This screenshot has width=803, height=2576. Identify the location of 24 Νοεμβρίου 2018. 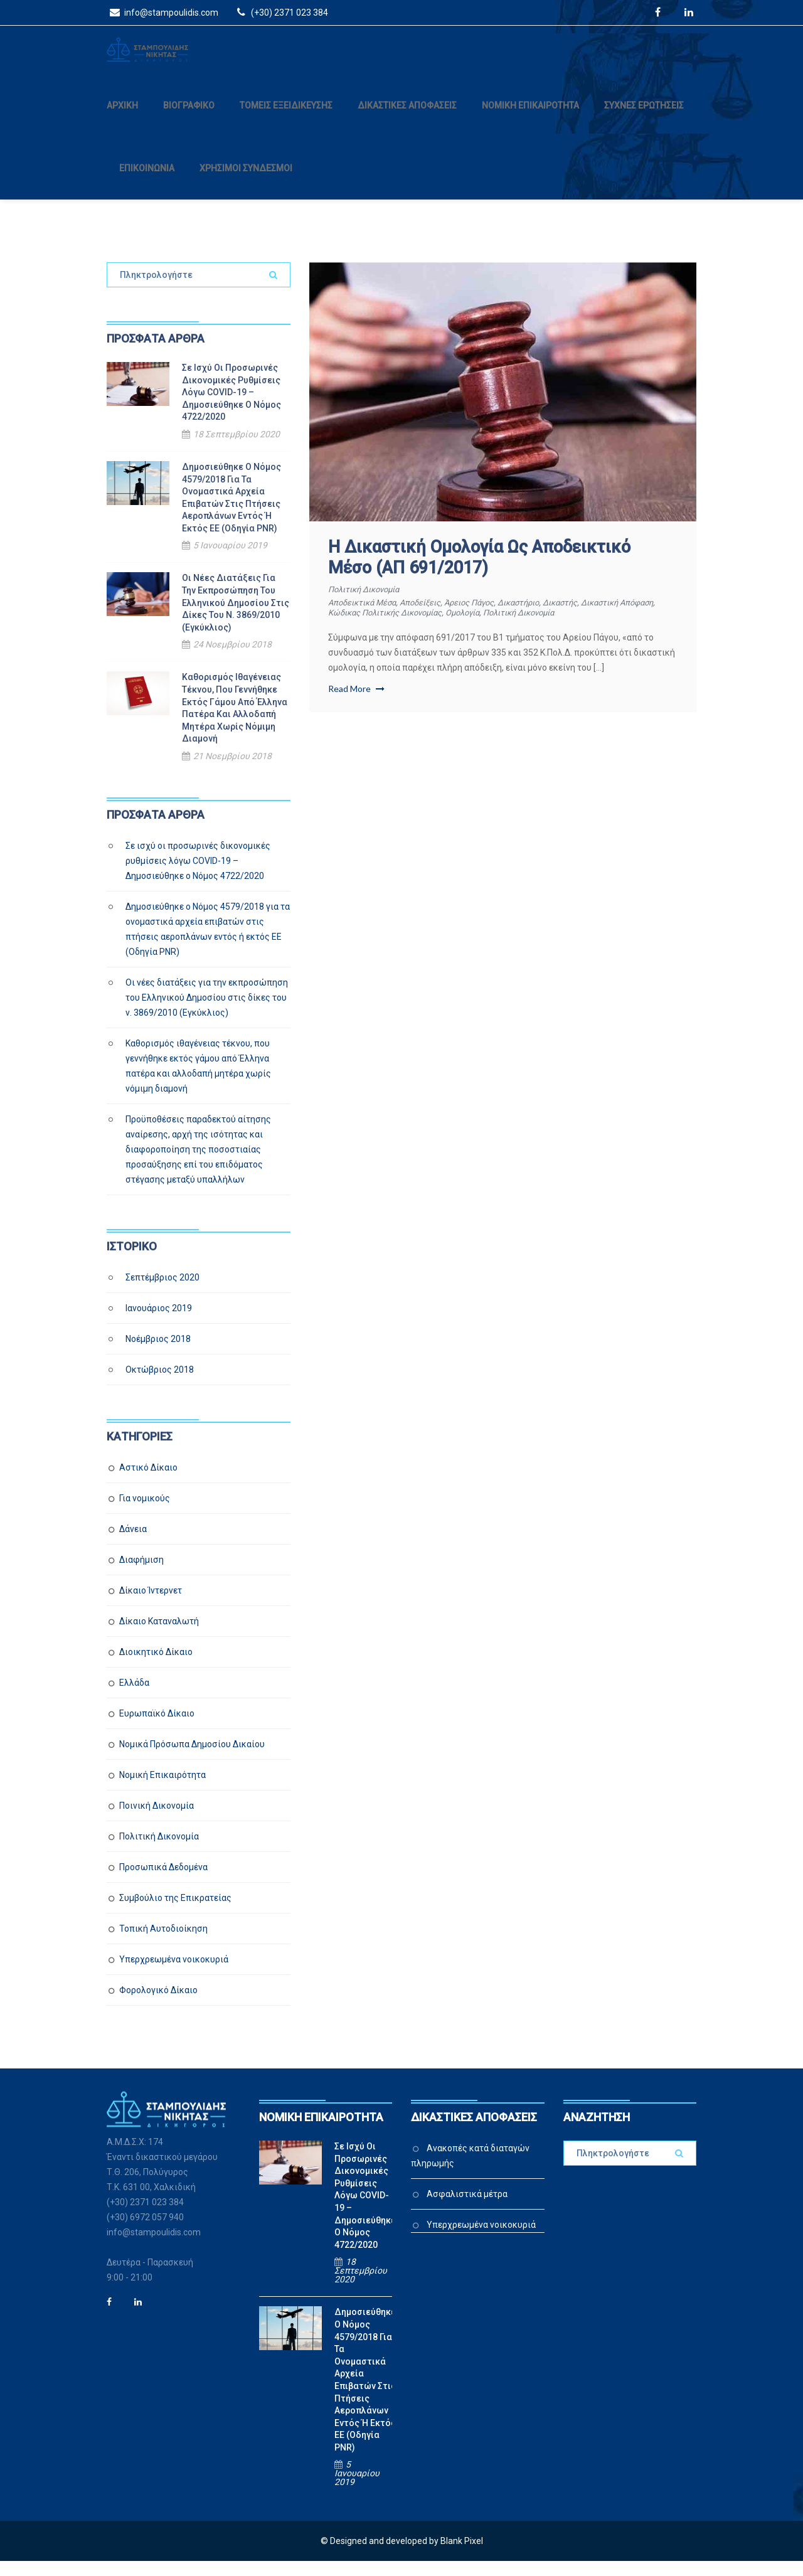
(232, 659).